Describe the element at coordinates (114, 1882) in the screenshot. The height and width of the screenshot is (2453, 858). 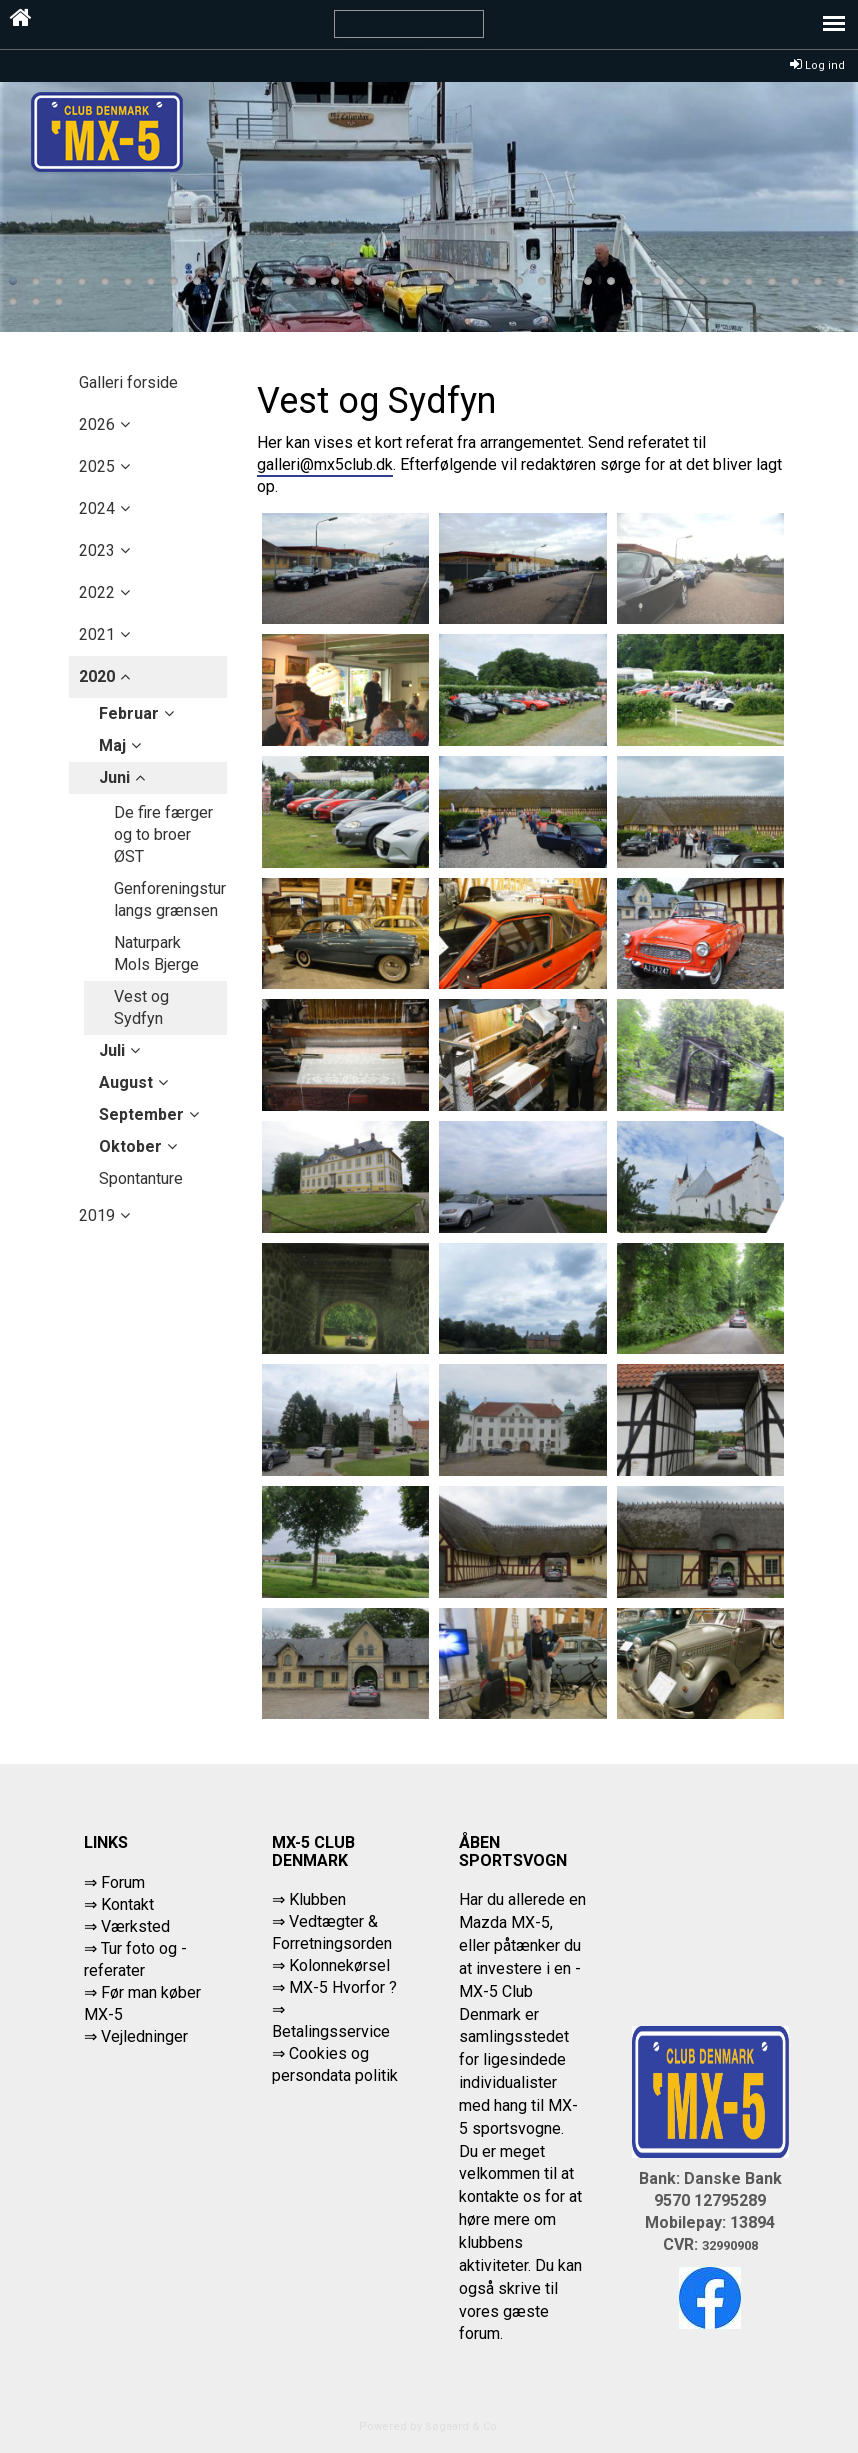
I see `⇒ Forum` at that location.